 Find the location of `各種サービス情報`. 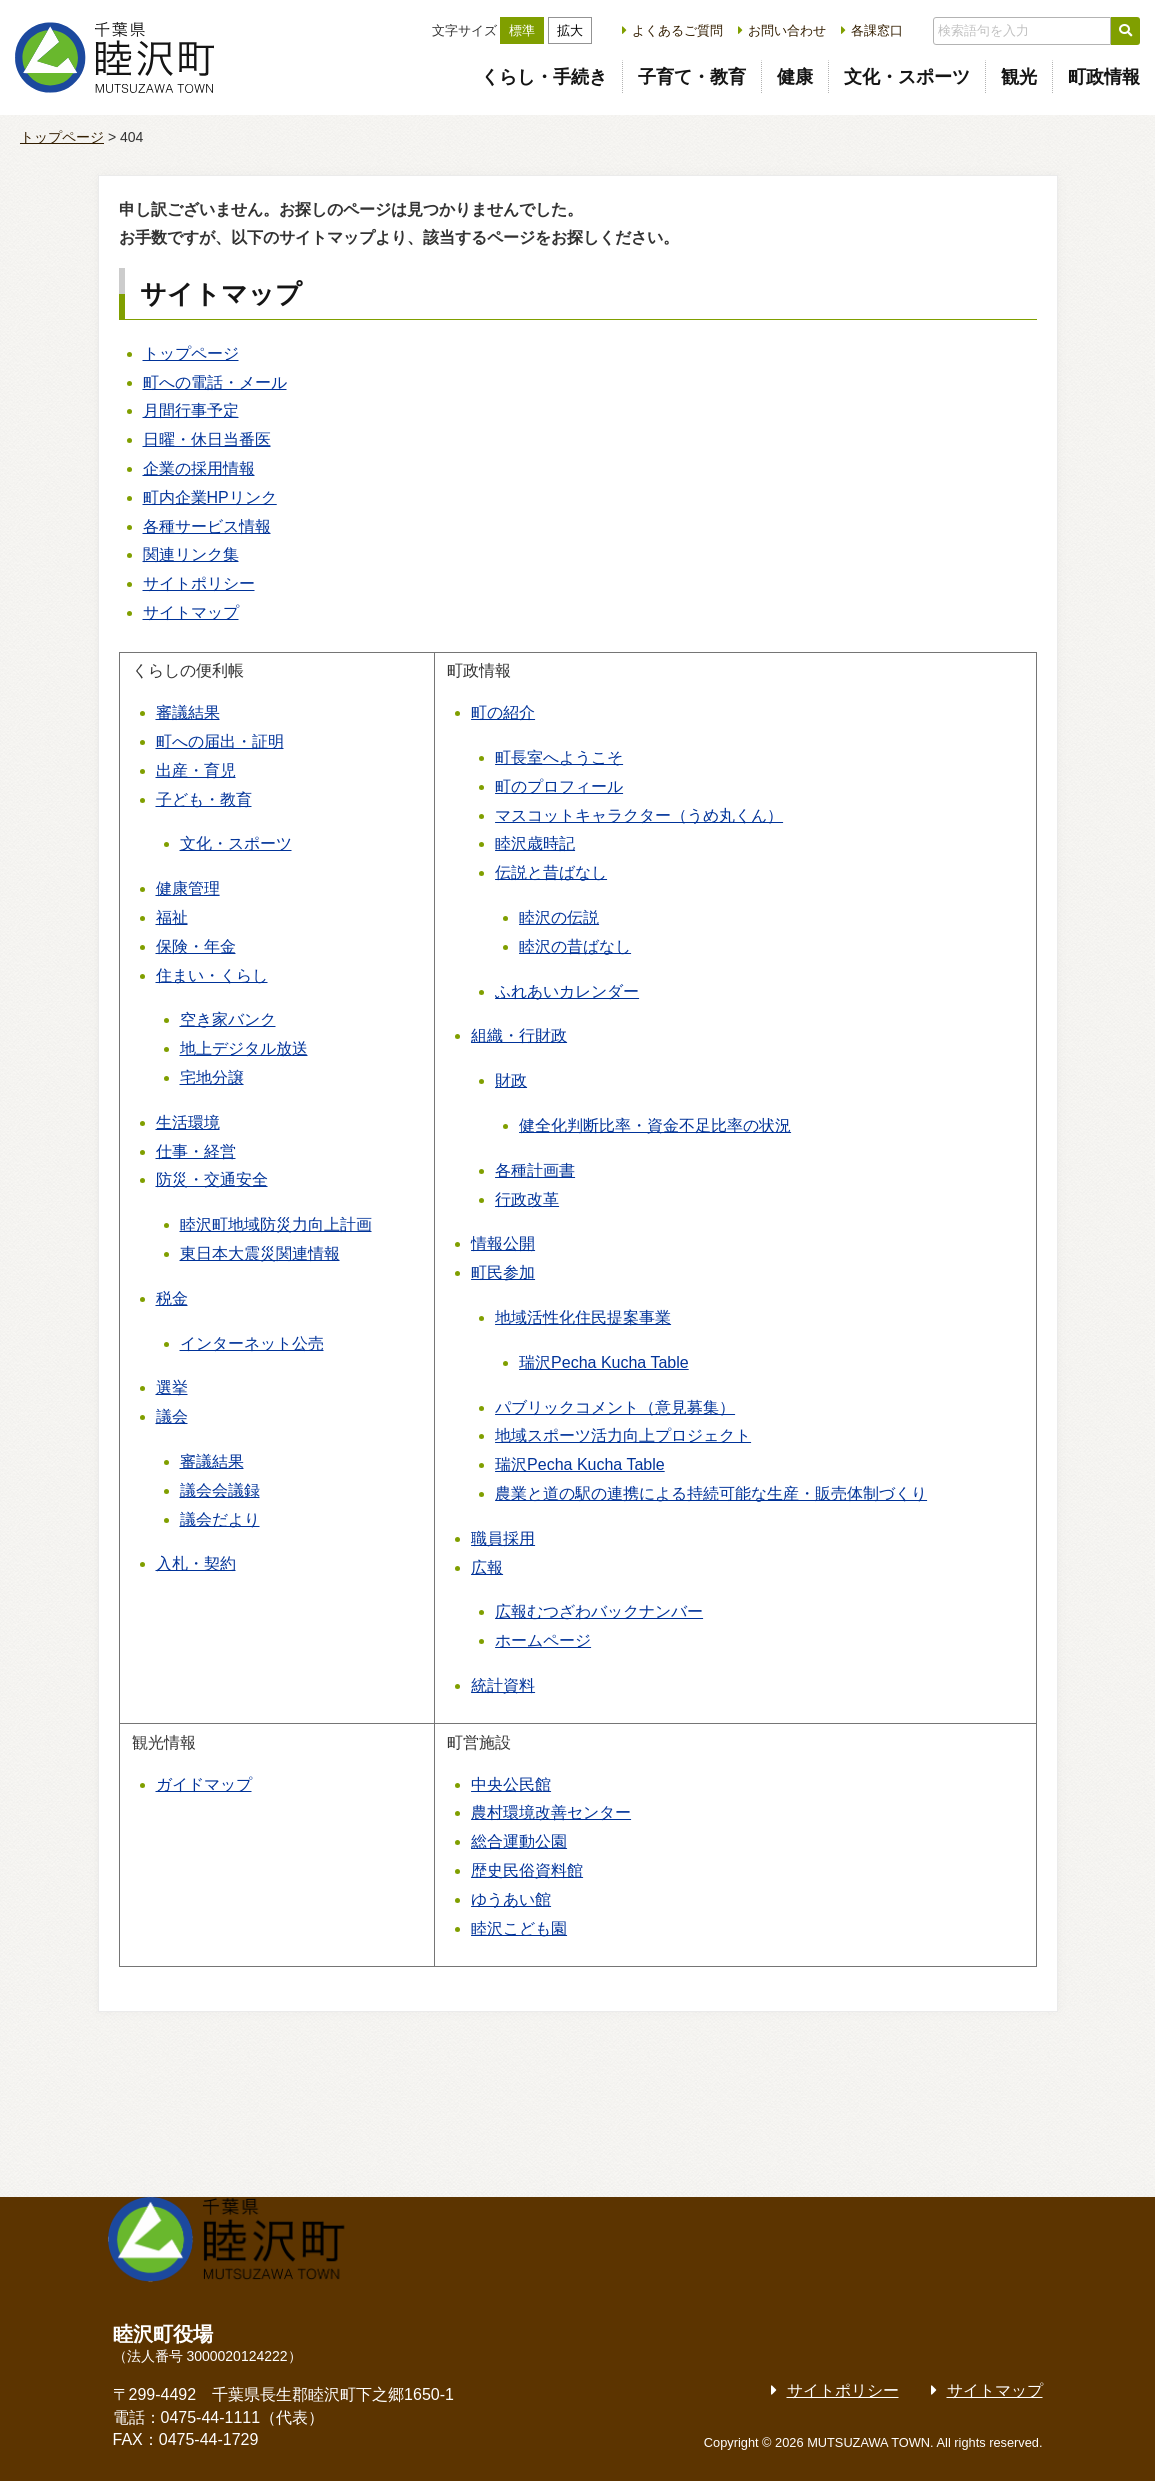

各種サービス情報 is located at coordinates (207, 526).